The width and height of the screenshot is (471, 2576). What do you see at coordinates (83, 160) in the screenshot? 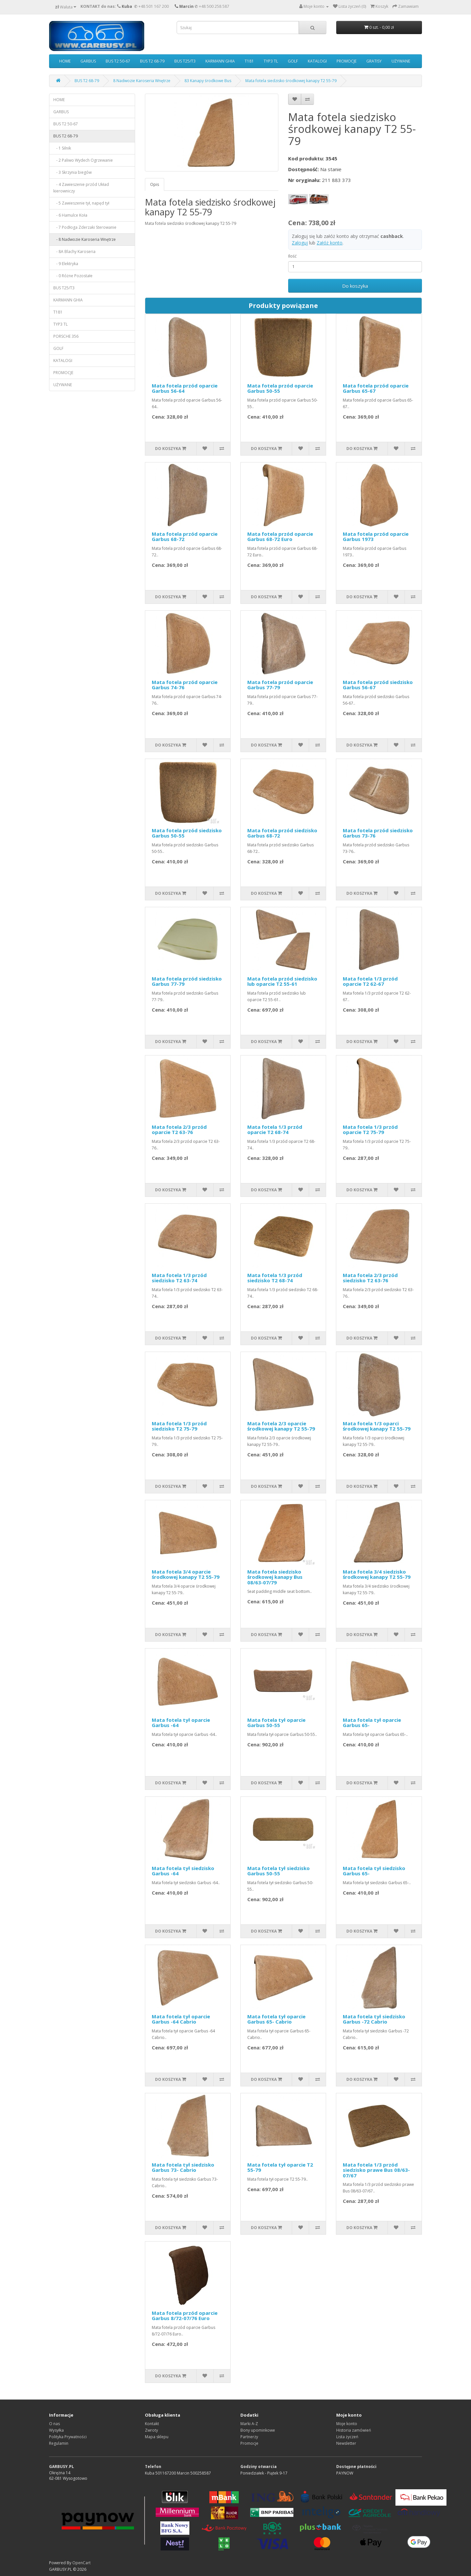
I see `- 2 Paliwo Wydech Ogrzewanie` at bounding box center [83, 160].